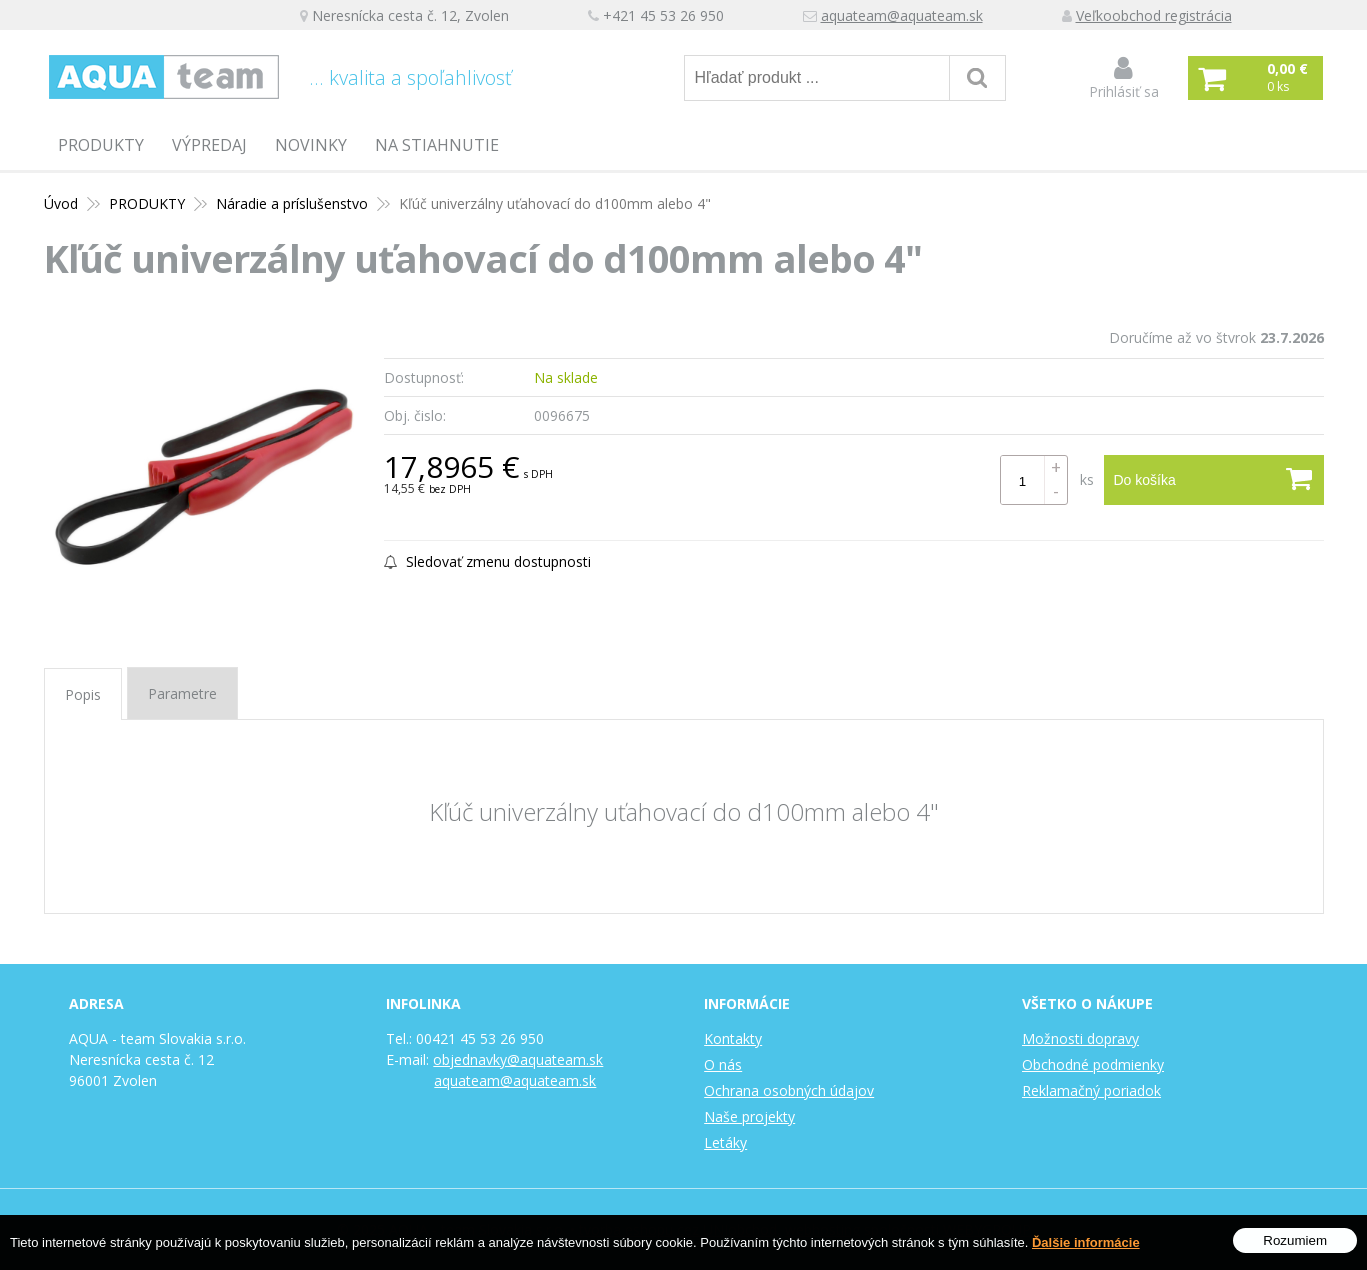  What do you see at coordinates (311, 145) in the screenshot?
I see `Novinky` at bounding box center [311, 145].